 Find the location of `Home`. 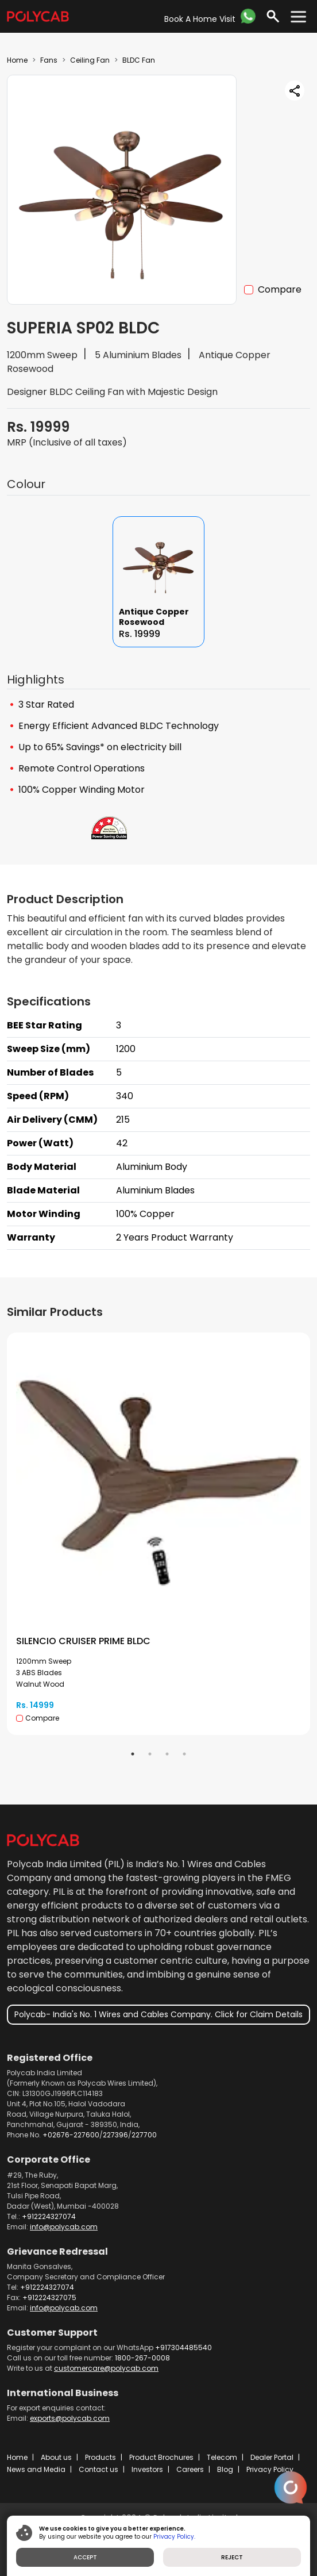

Home is located at coordinates (17, 60).